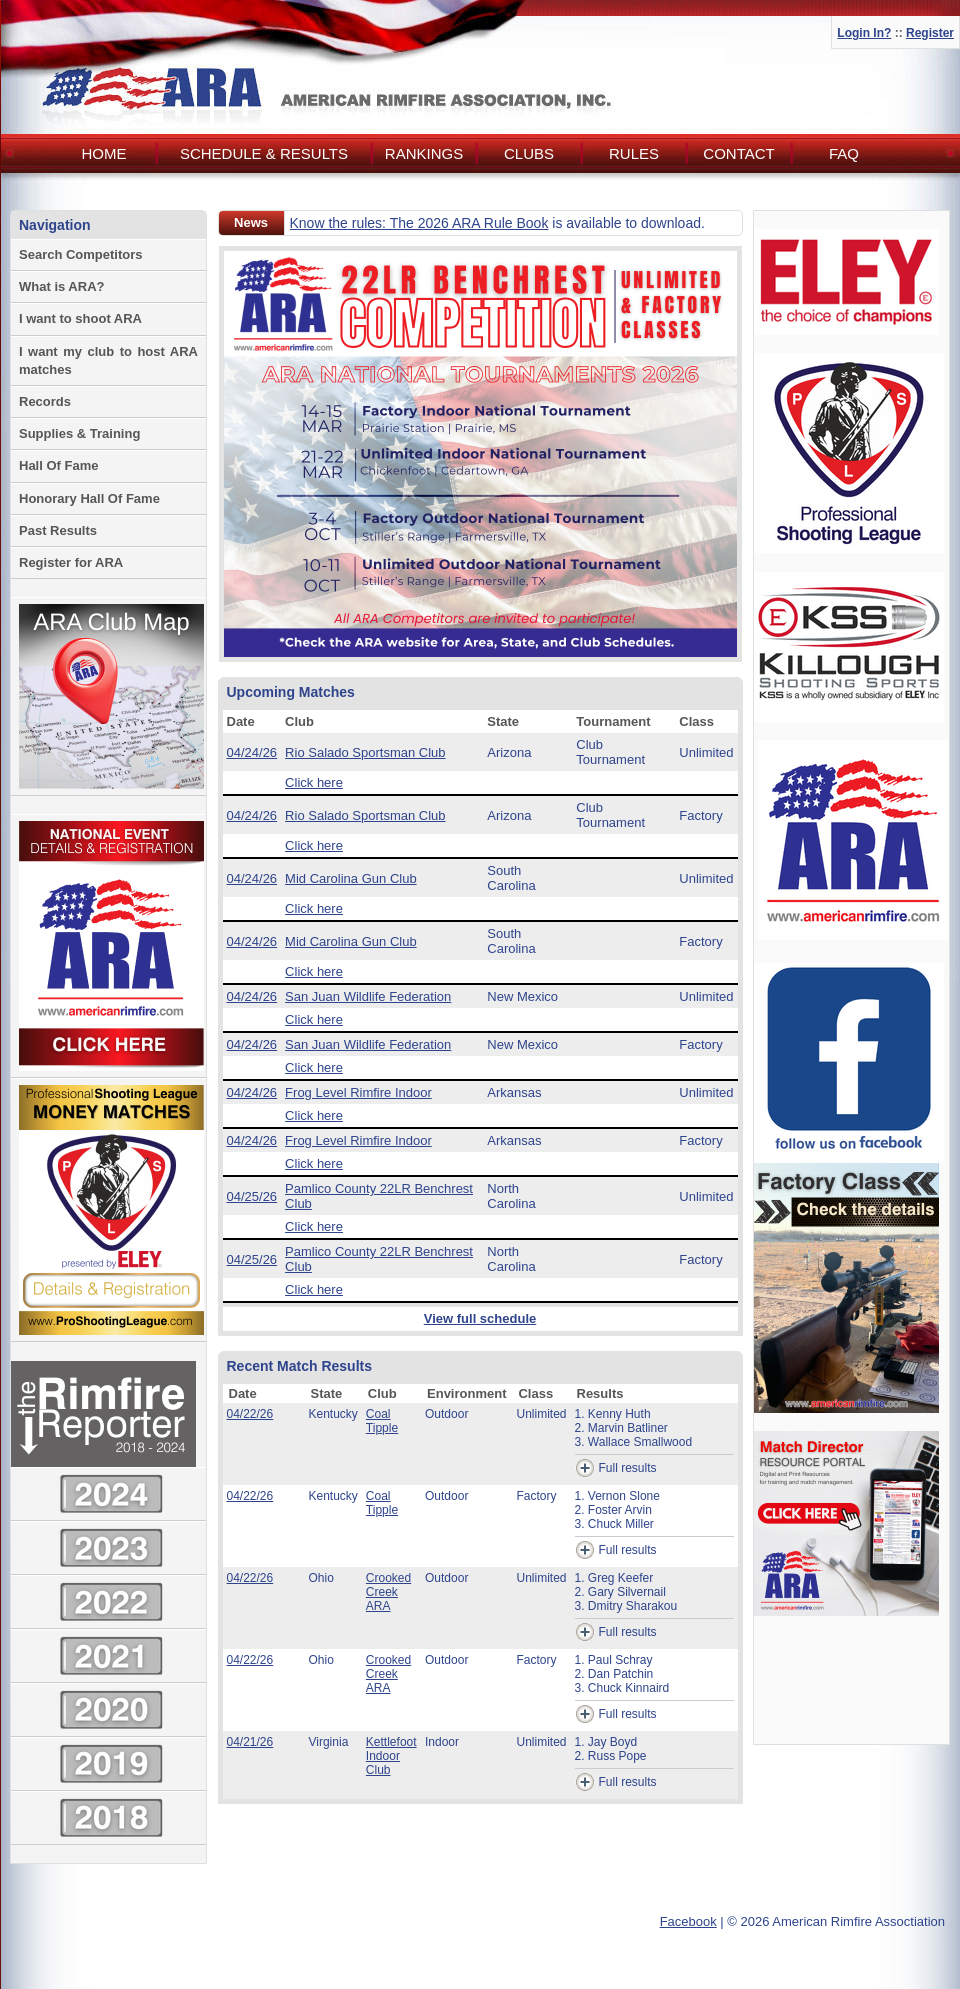 This screenshot has height=1989, width=960. What do you see at coordinates (58, 530) in the screenshot?
I see `Past Results` at bounding box center [58, 530].